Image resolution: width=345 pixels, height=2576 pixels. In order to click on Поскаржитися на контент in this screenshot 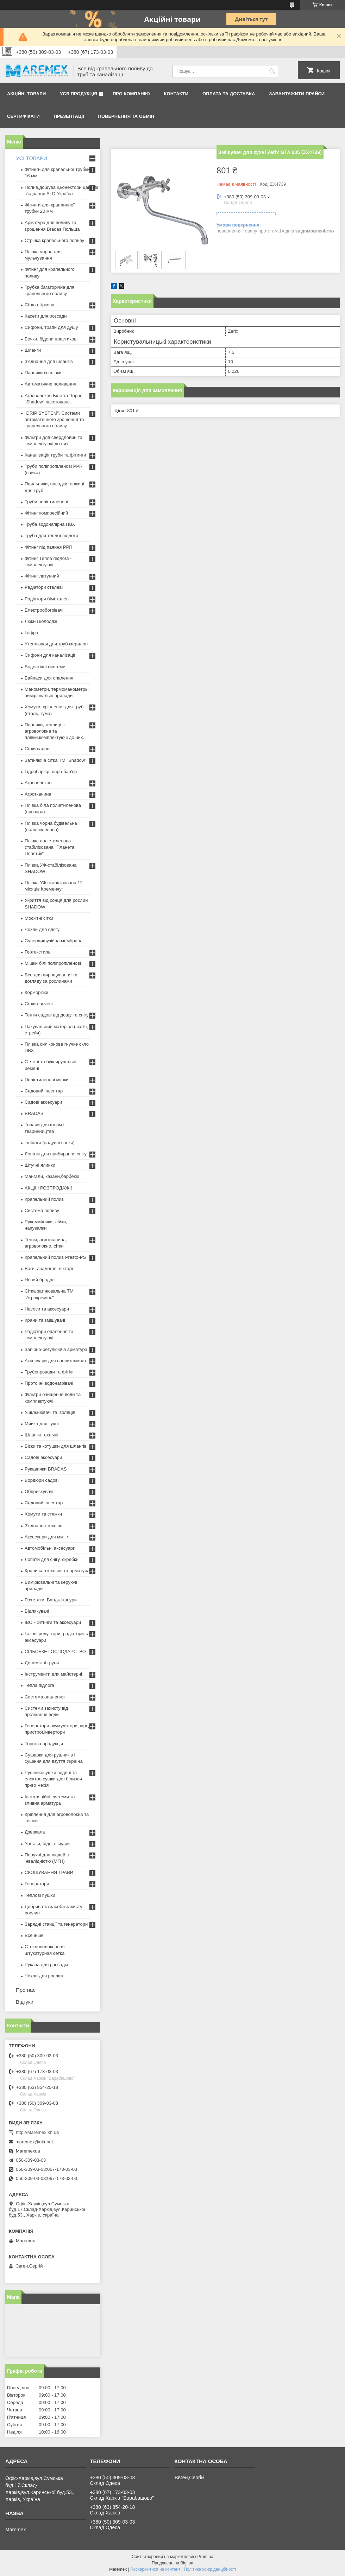, I will do `click(155, 2569)`.